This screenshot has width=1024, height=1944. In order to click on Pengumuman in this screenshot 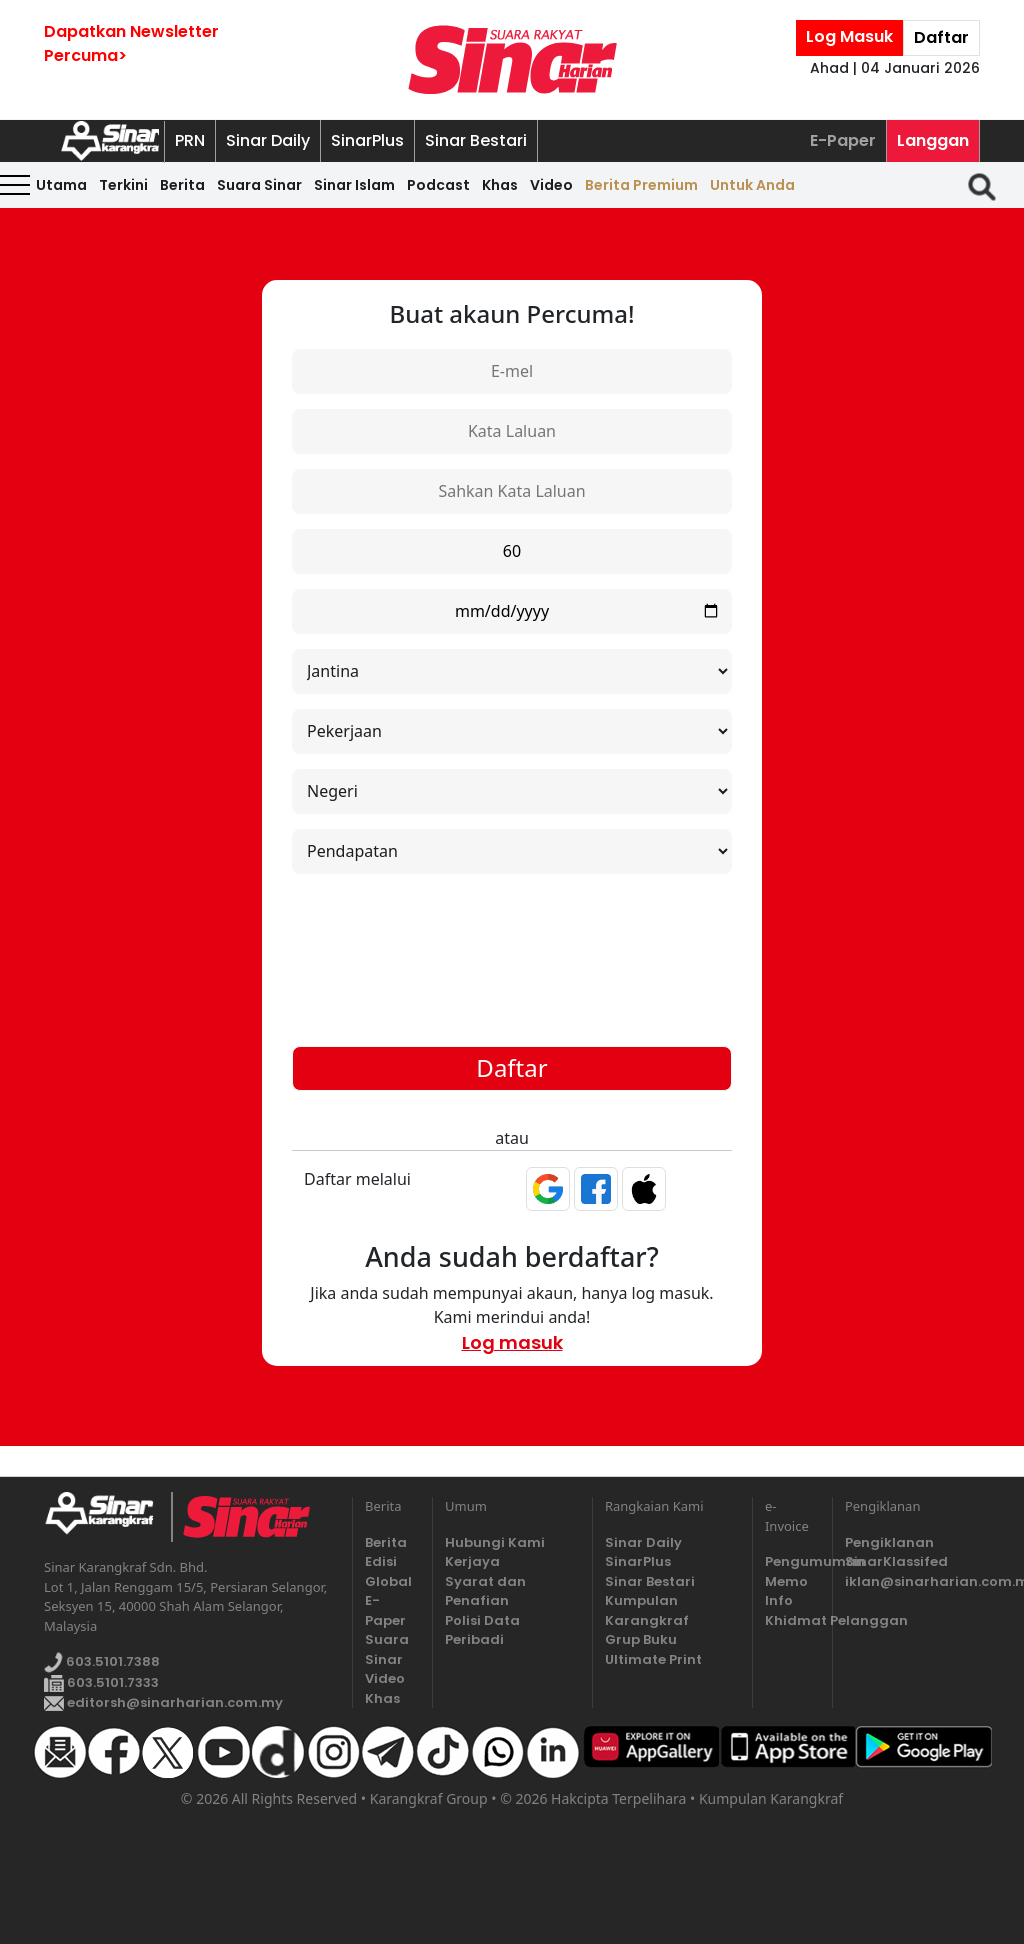, I will do `click(792, 1561)`.